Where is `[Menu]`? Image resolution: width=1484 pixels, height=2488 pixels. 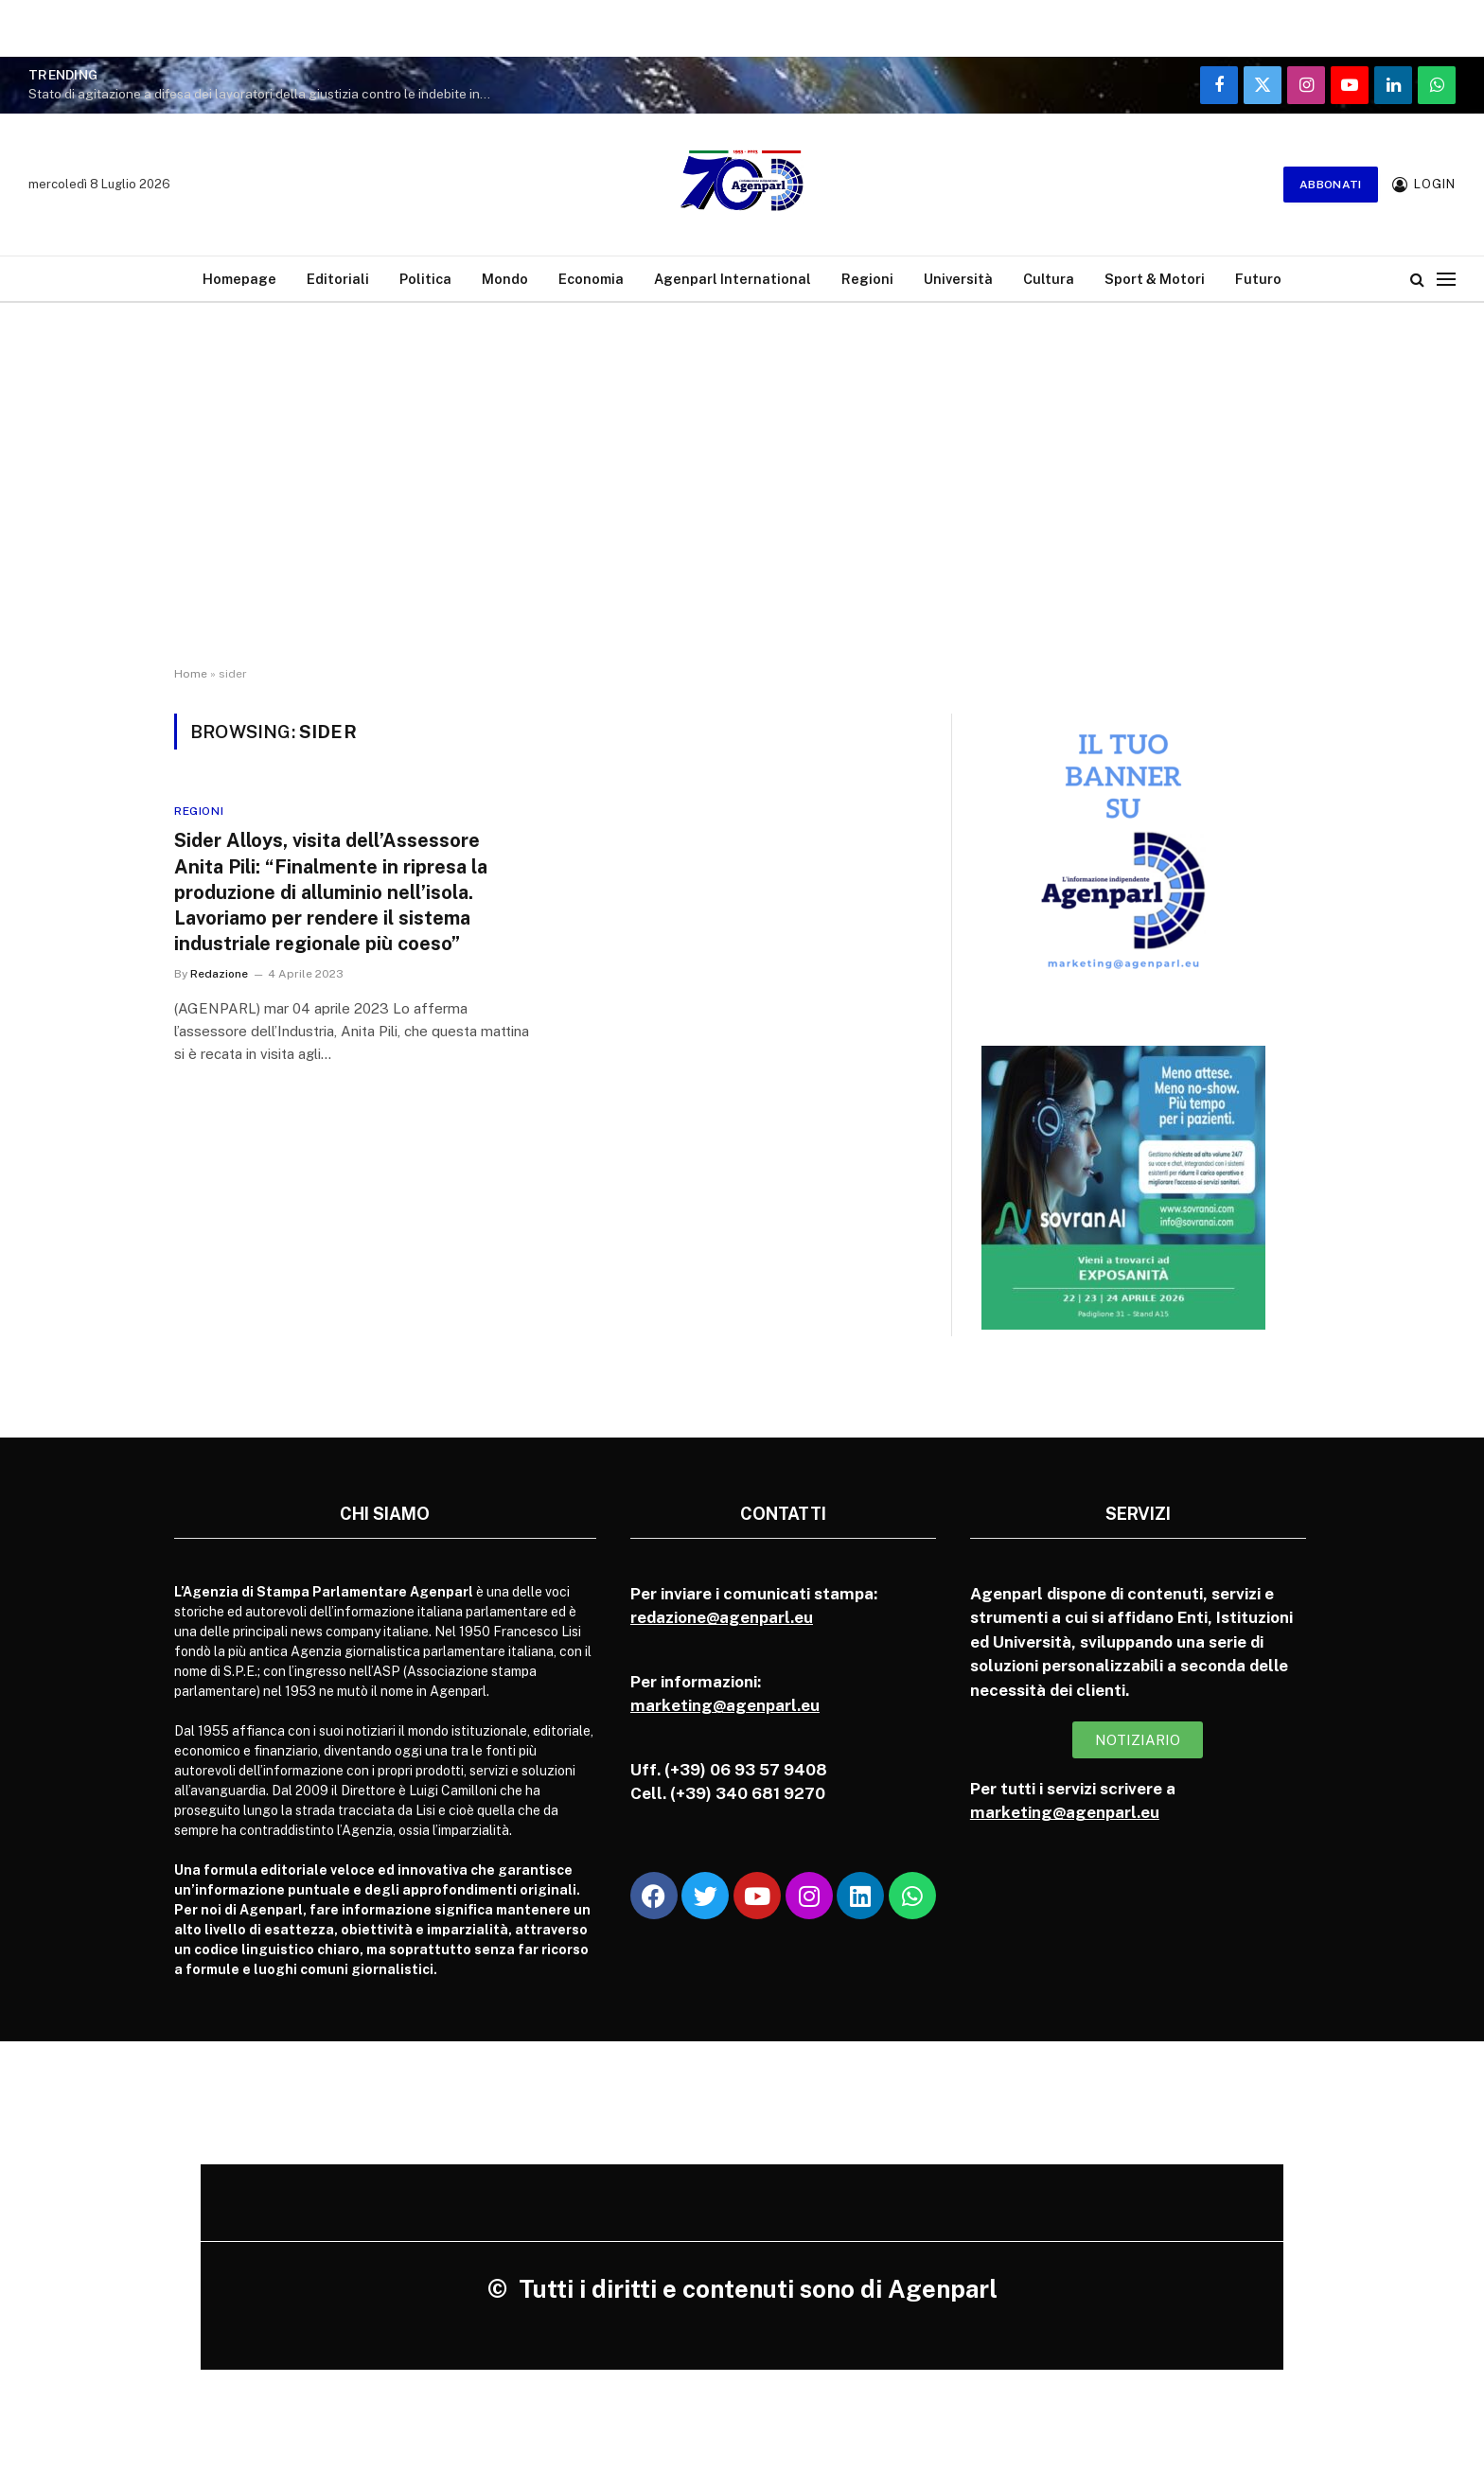 [Menu] is located at coordinates (1446, 278).